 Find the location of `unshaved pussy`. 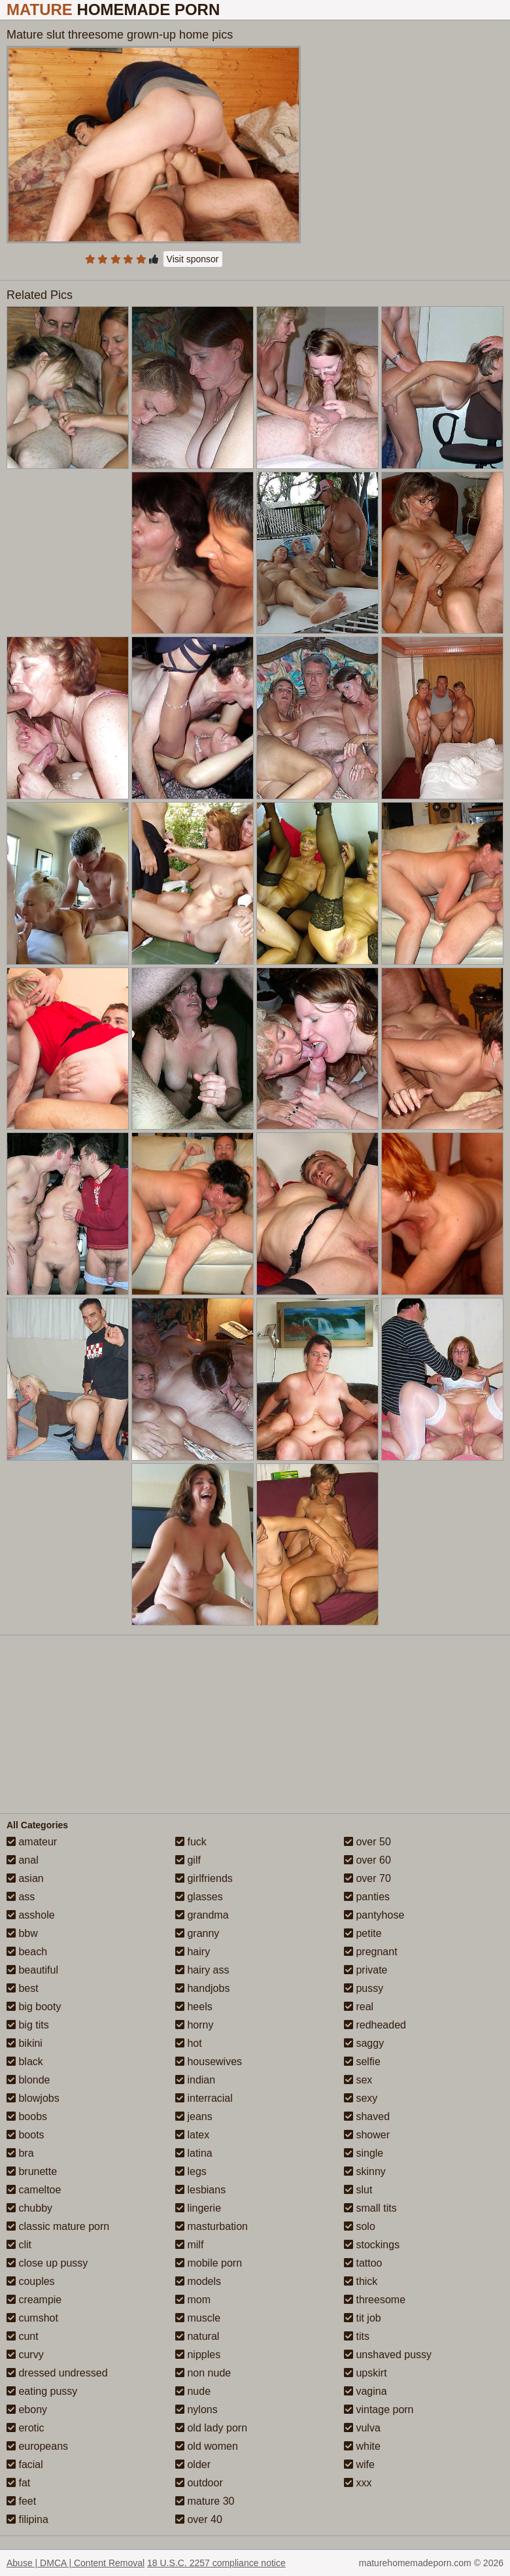

unshaved pussy is located at coordinates (388, 2354).